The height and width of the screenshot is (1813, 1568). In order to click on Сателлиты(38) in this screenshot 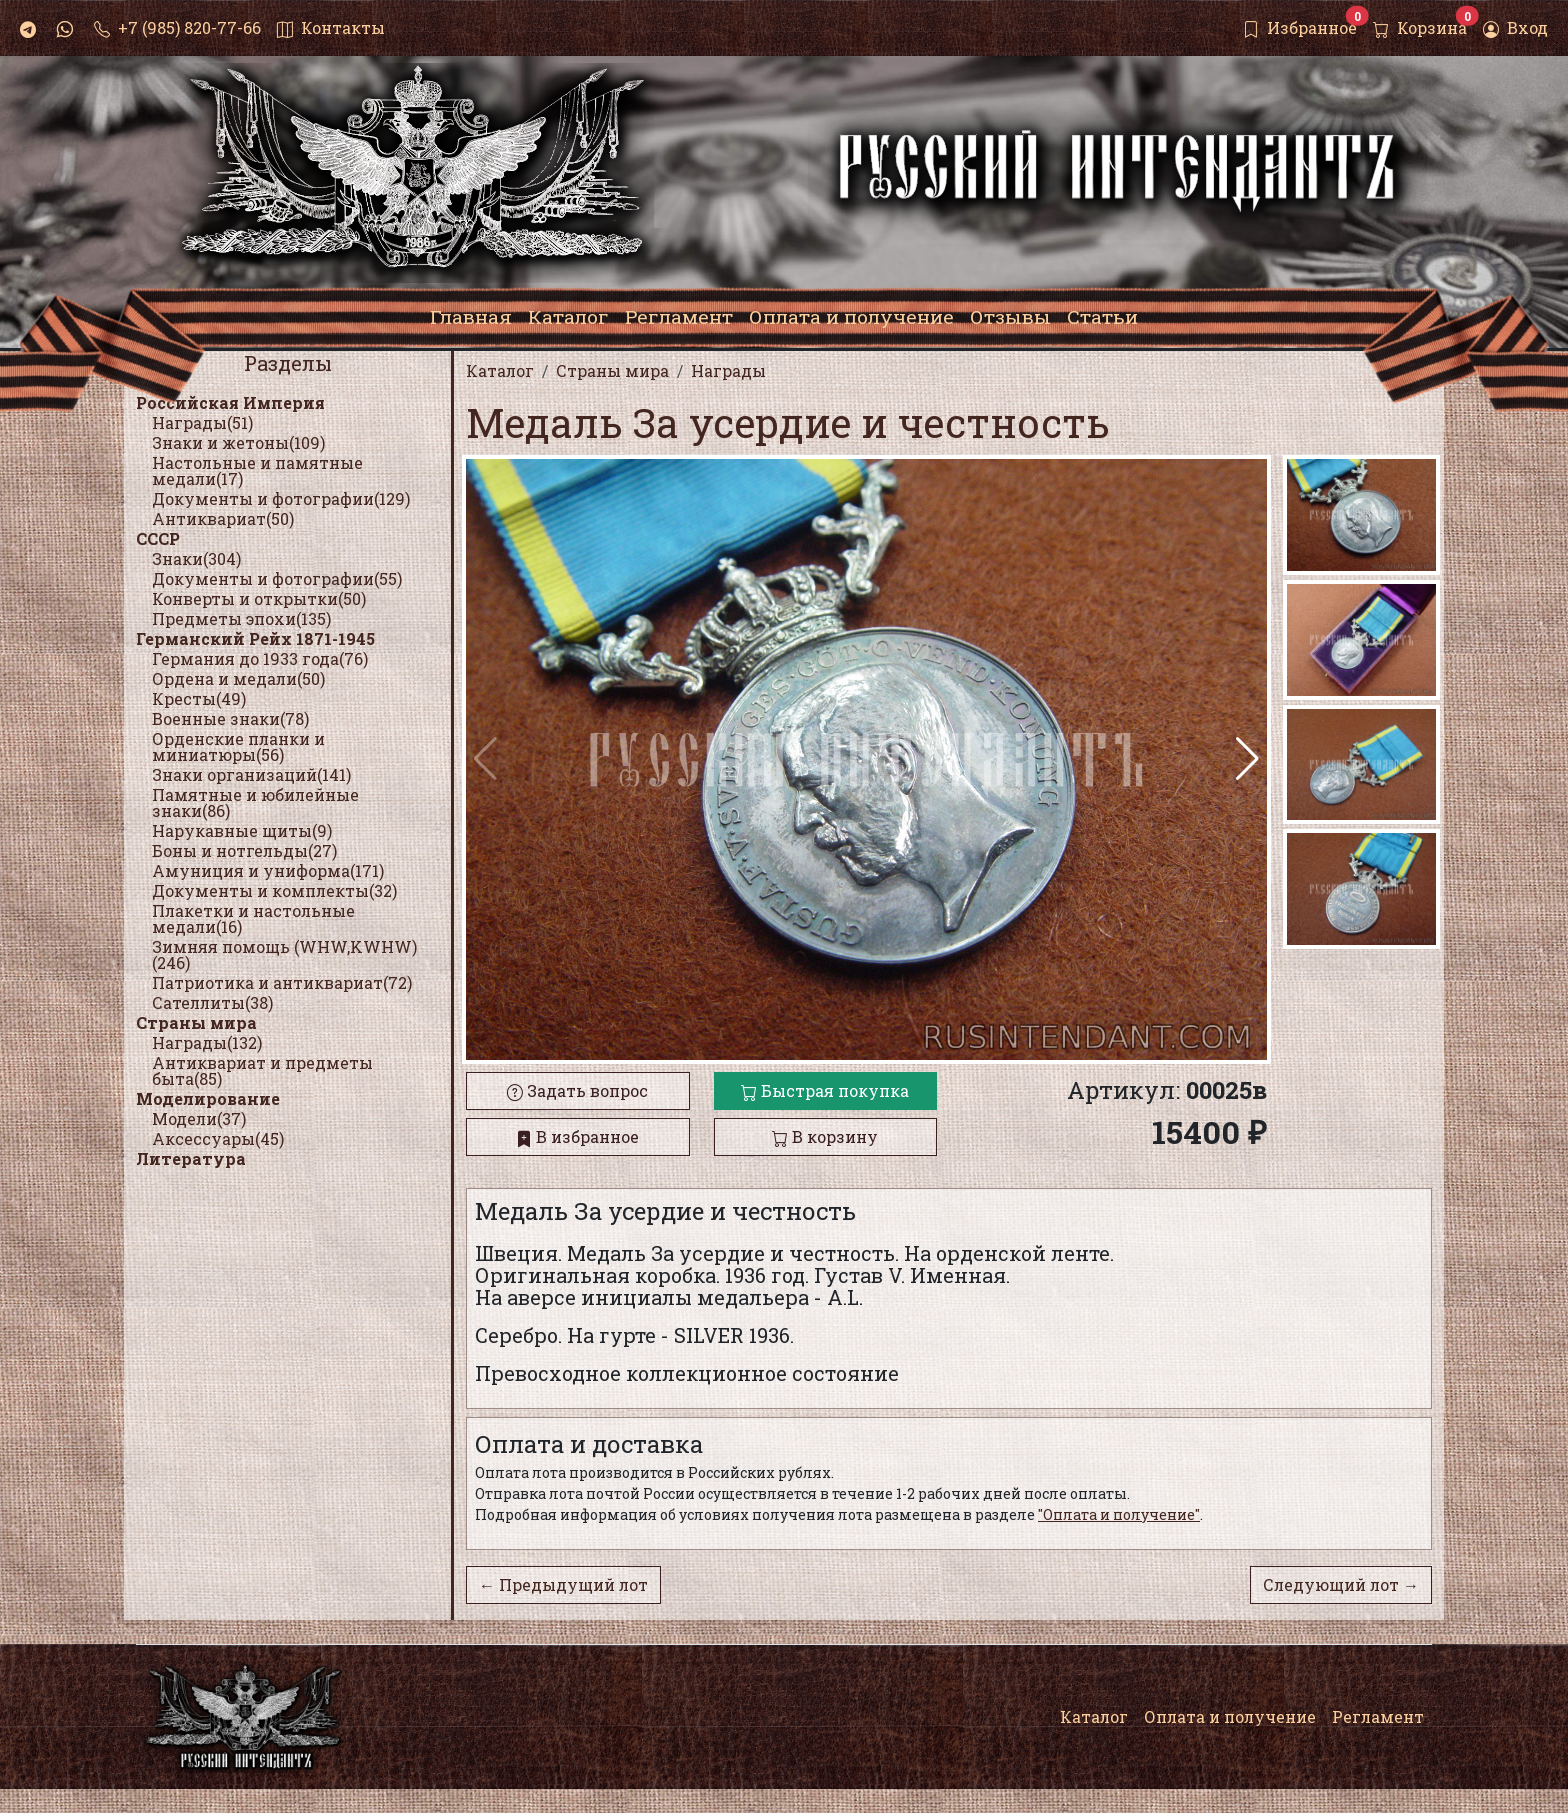, I will do `click(212, 1002)`.